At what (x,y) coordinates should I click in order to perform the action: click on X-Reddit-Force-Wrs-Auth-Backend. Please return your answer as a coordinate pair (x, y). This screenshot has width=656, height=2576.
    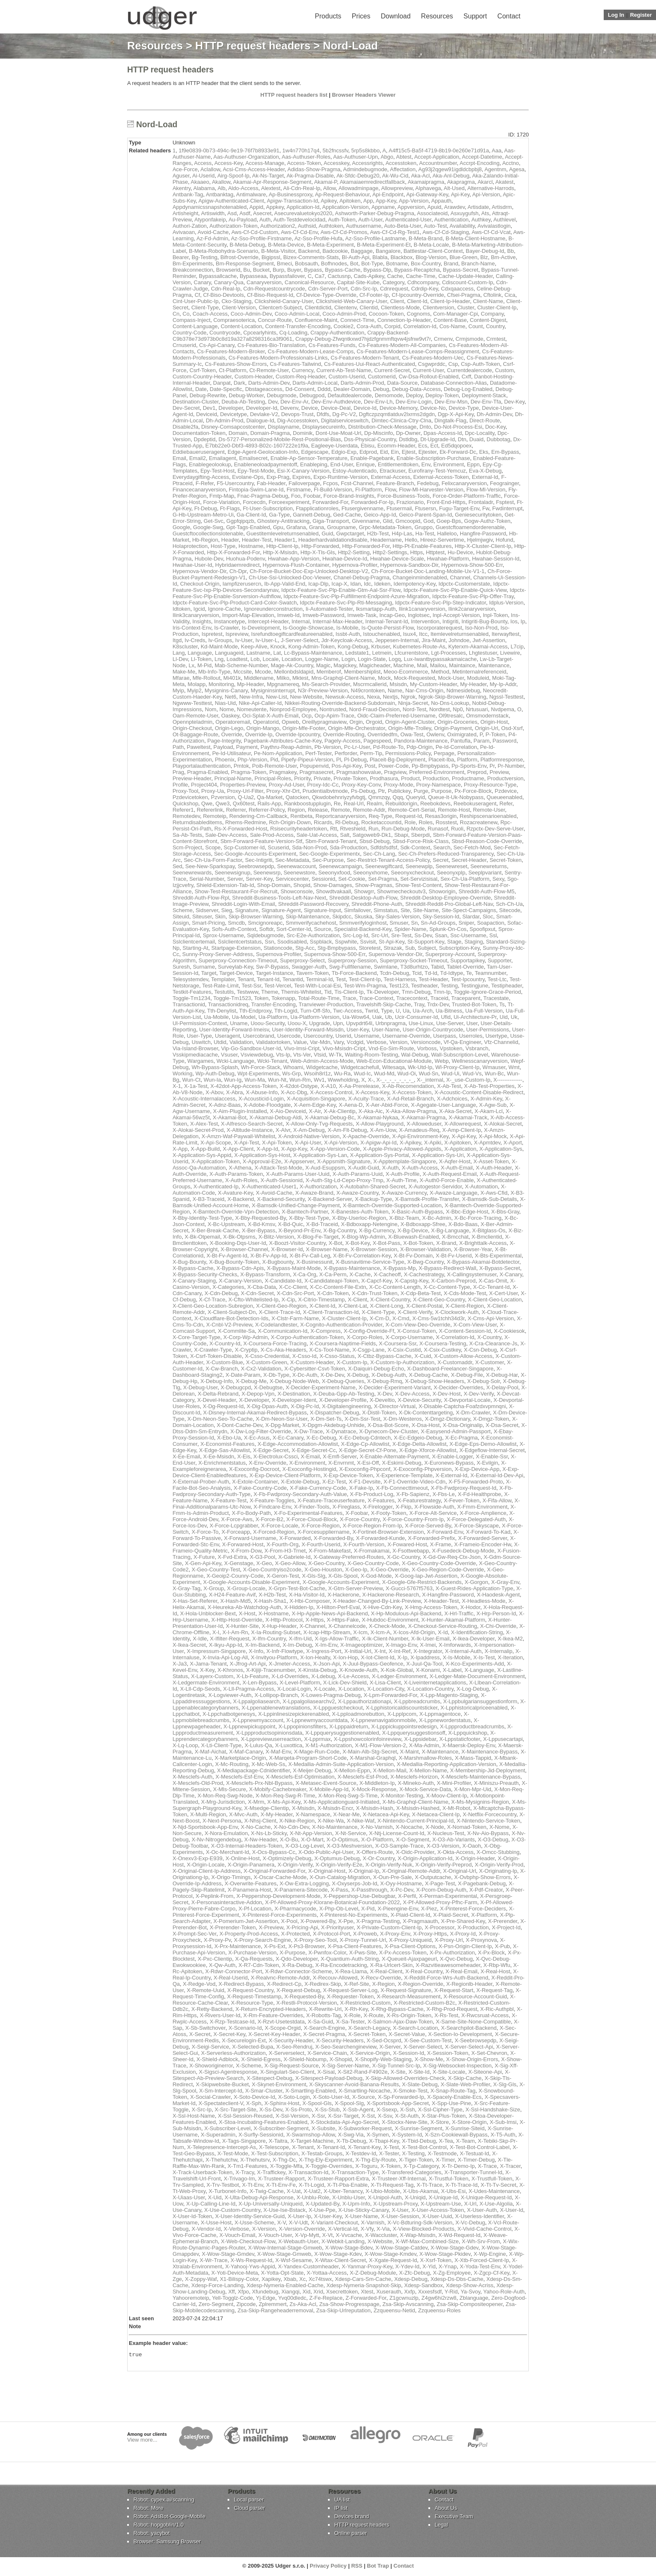
    Looking at the image, I should click on (446, 1977).